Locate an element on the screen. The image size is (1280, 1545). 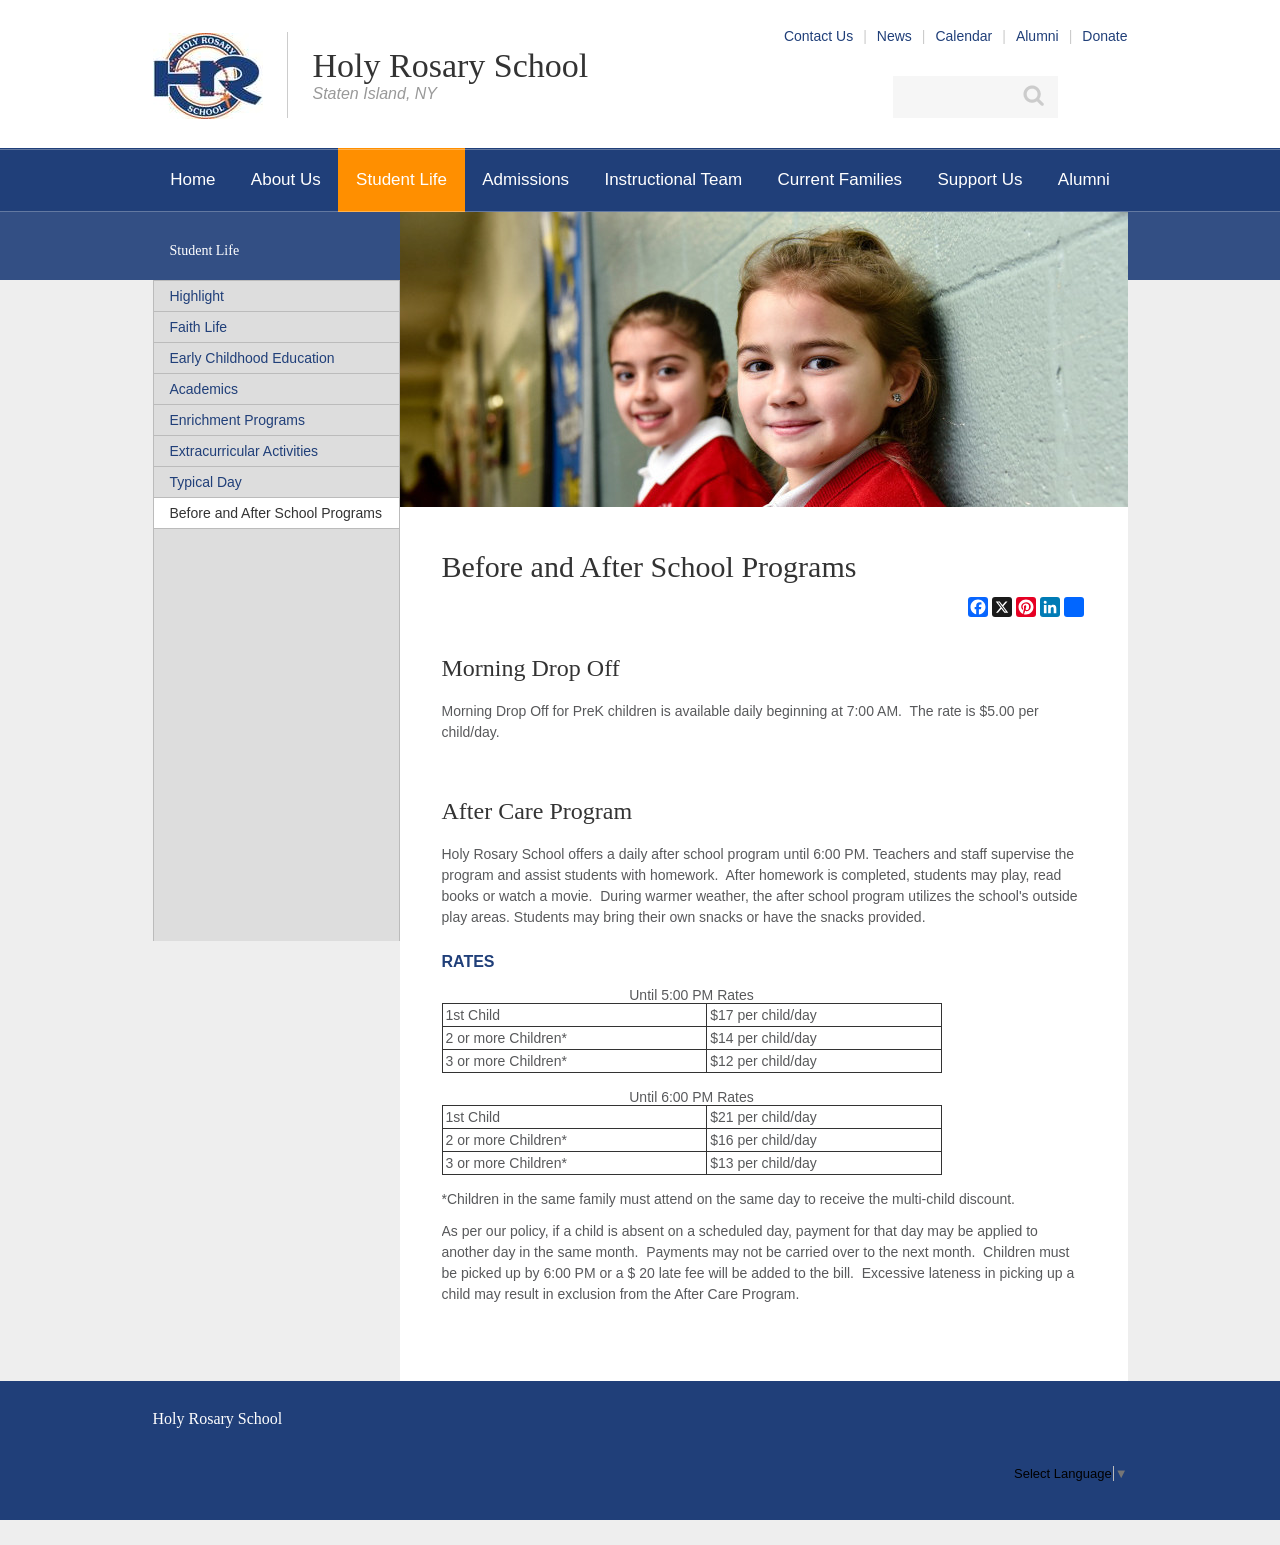
Calendar is located at coordinates (963, 36).